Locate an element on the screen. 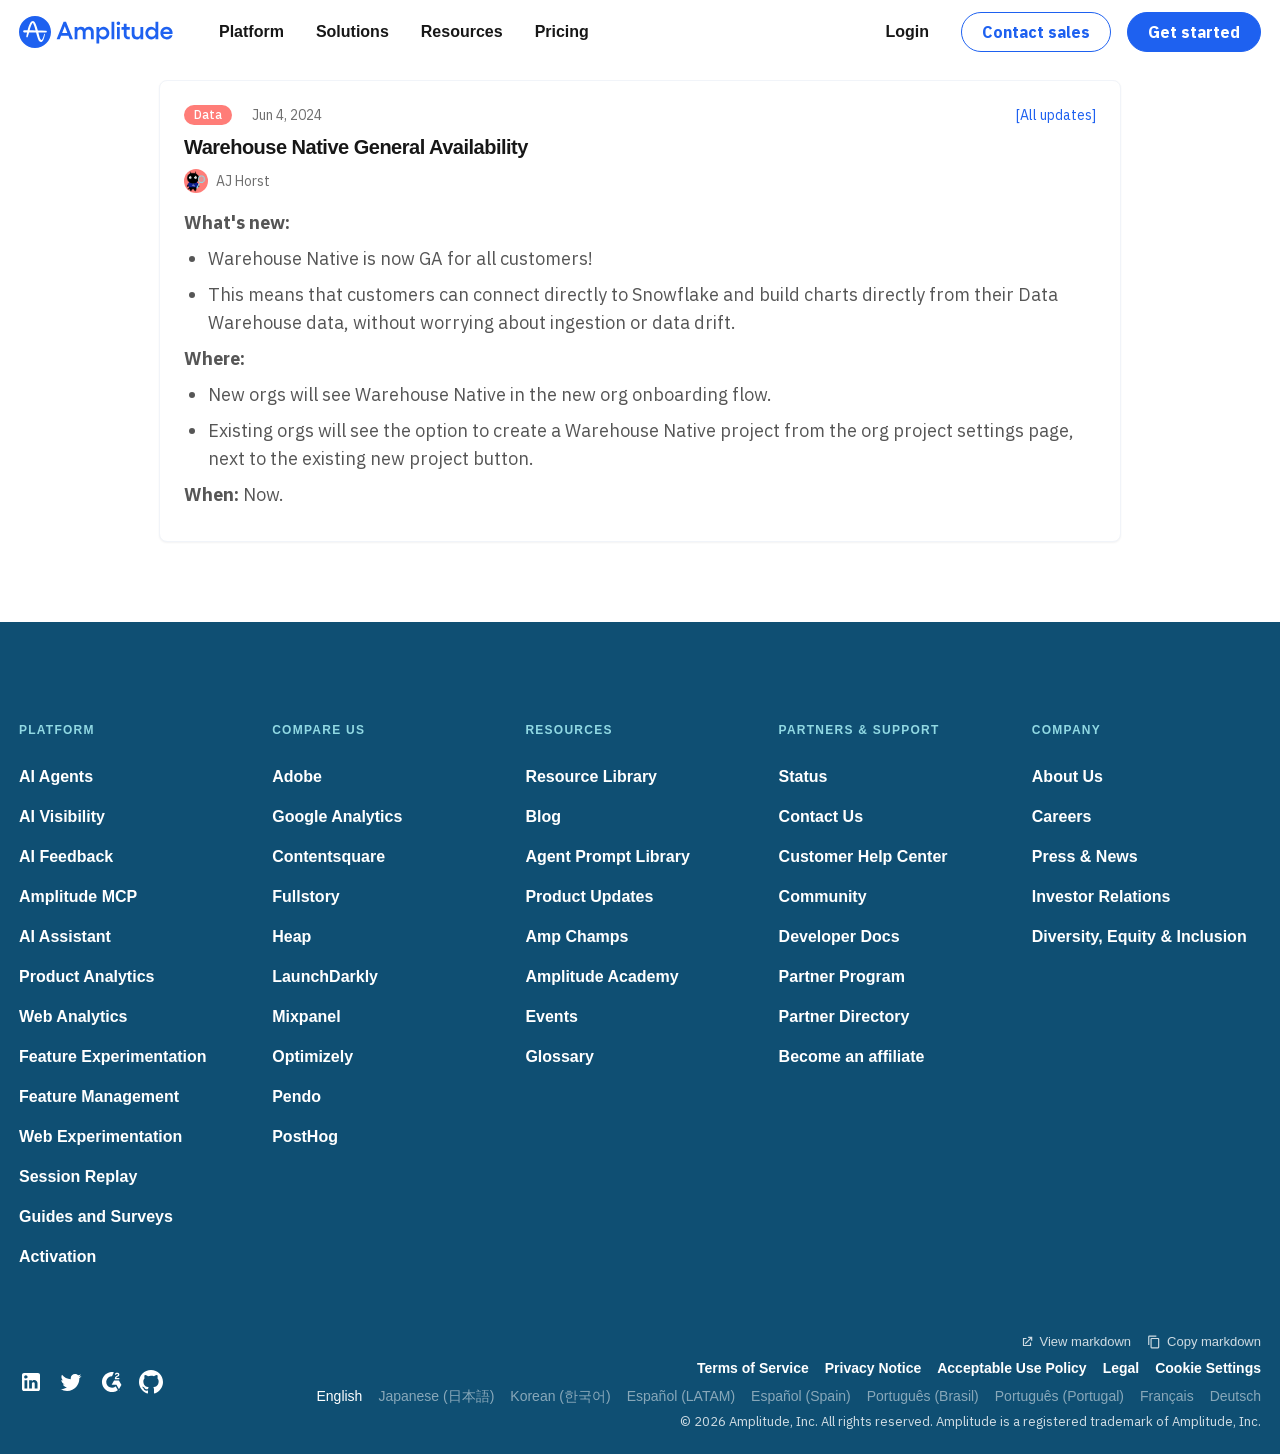  Feature Experimentation is located at coordinates (113, 1056).